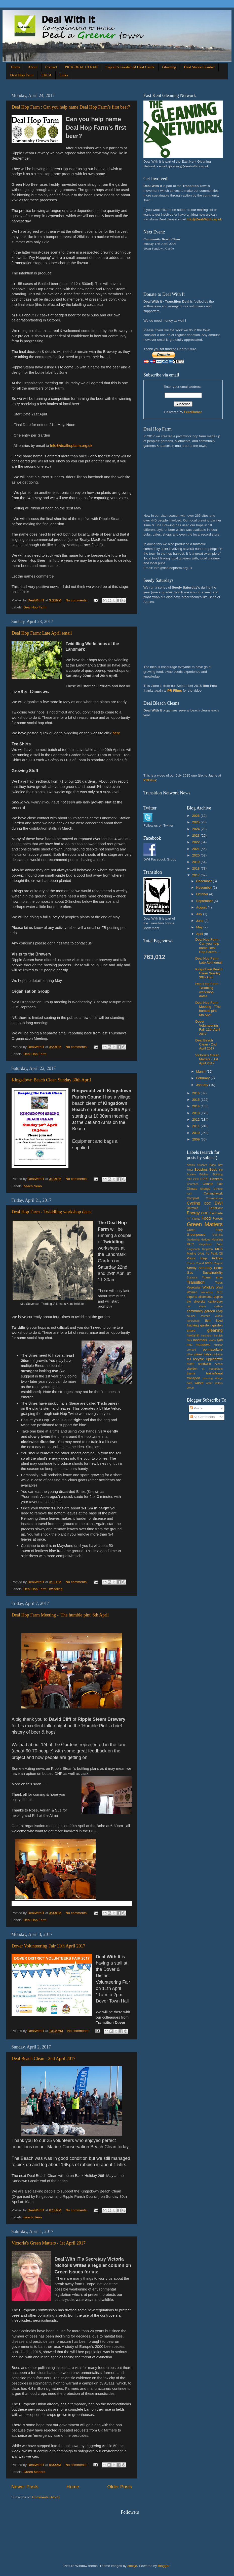 Image resolution: width=234 pixels, height=2576 pixels. I want to click on Twiddling, so click(55, 1589).